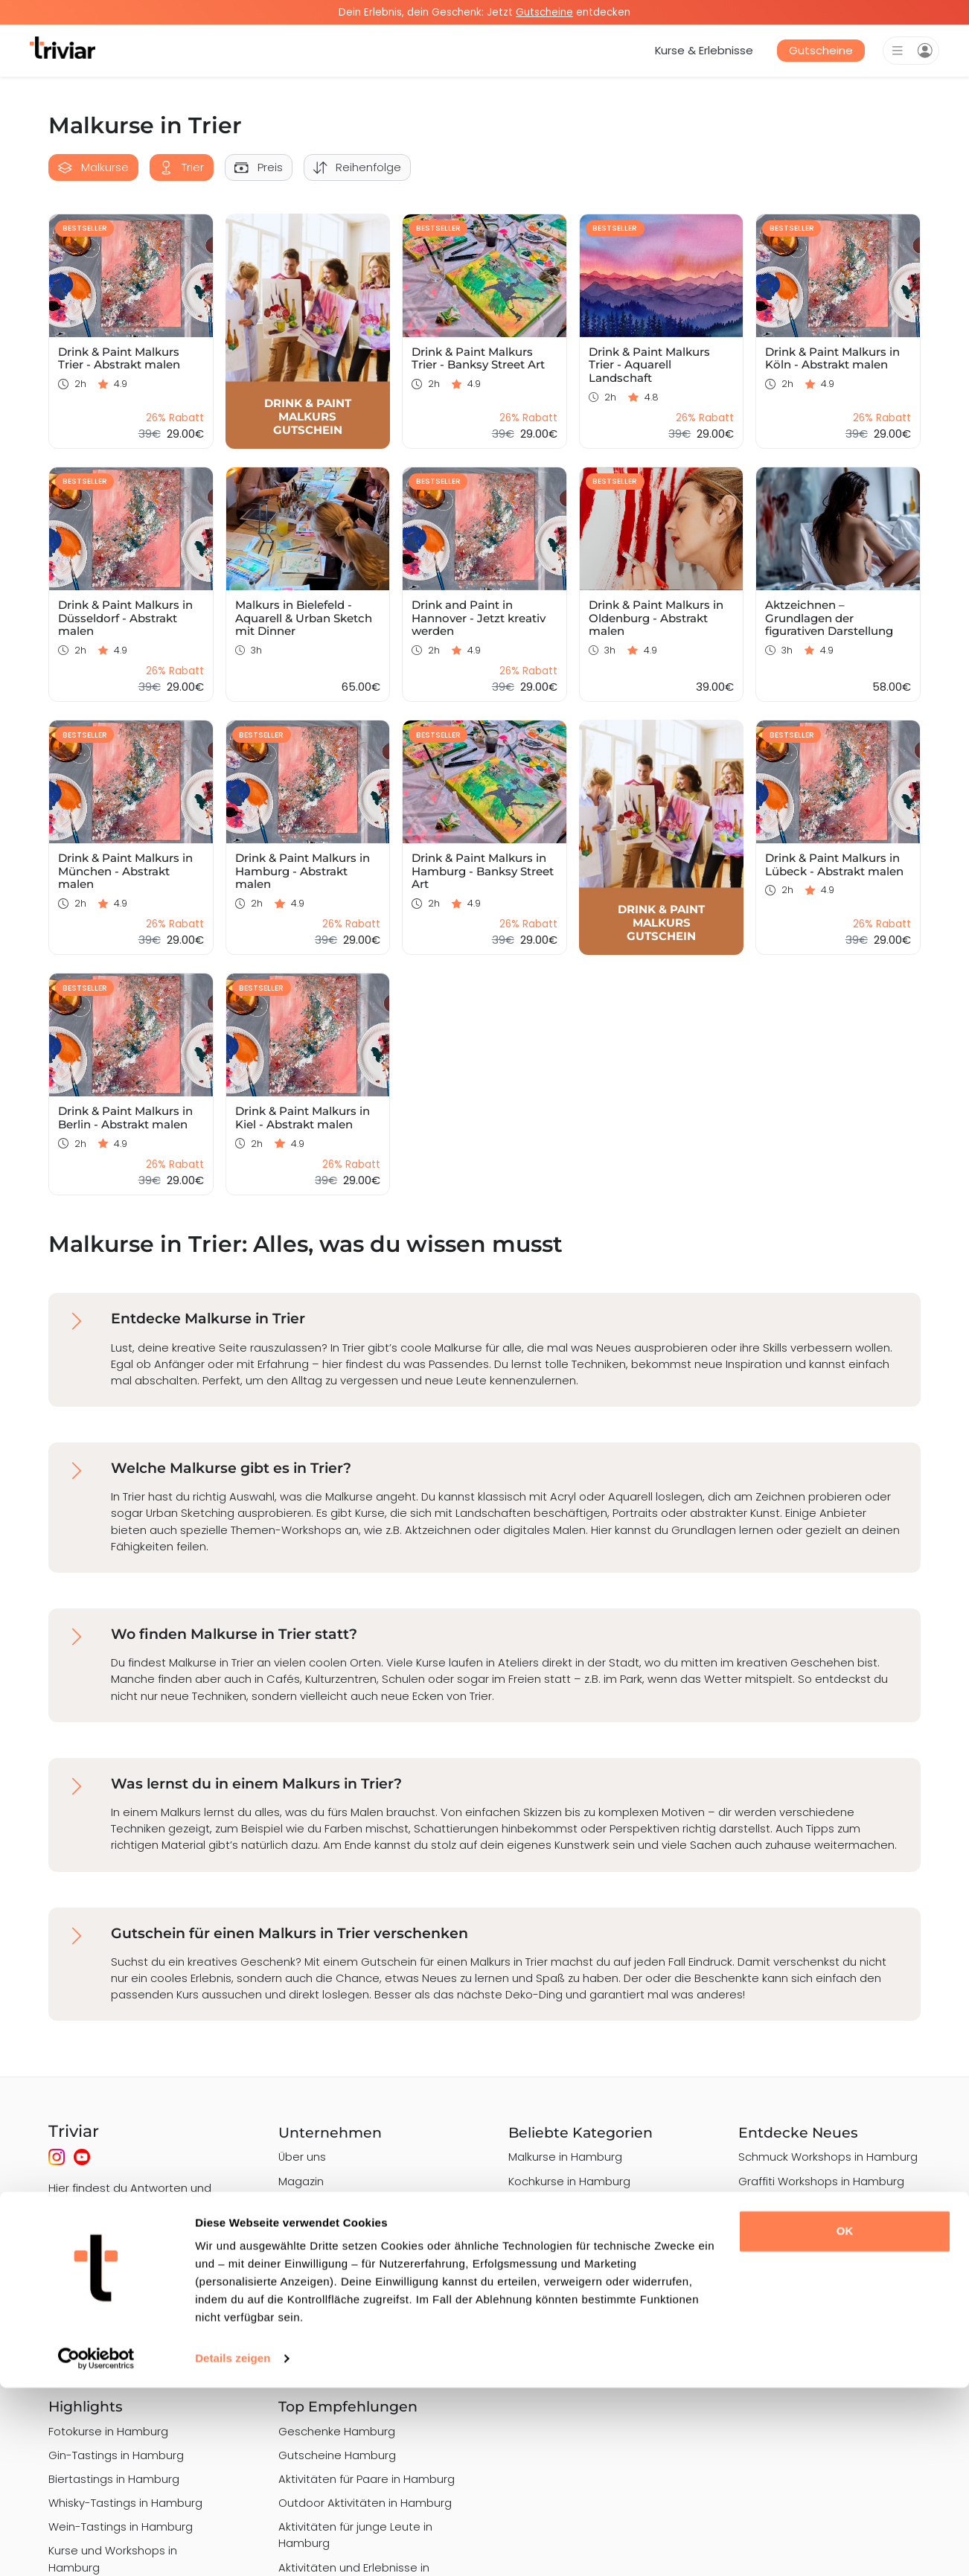 The height and width of the screenshot is (2576, 969). What do you see at coordinates (315, 2348) in the screenshot?
I see `Bewertungen` at bounding box center [315, 2348].